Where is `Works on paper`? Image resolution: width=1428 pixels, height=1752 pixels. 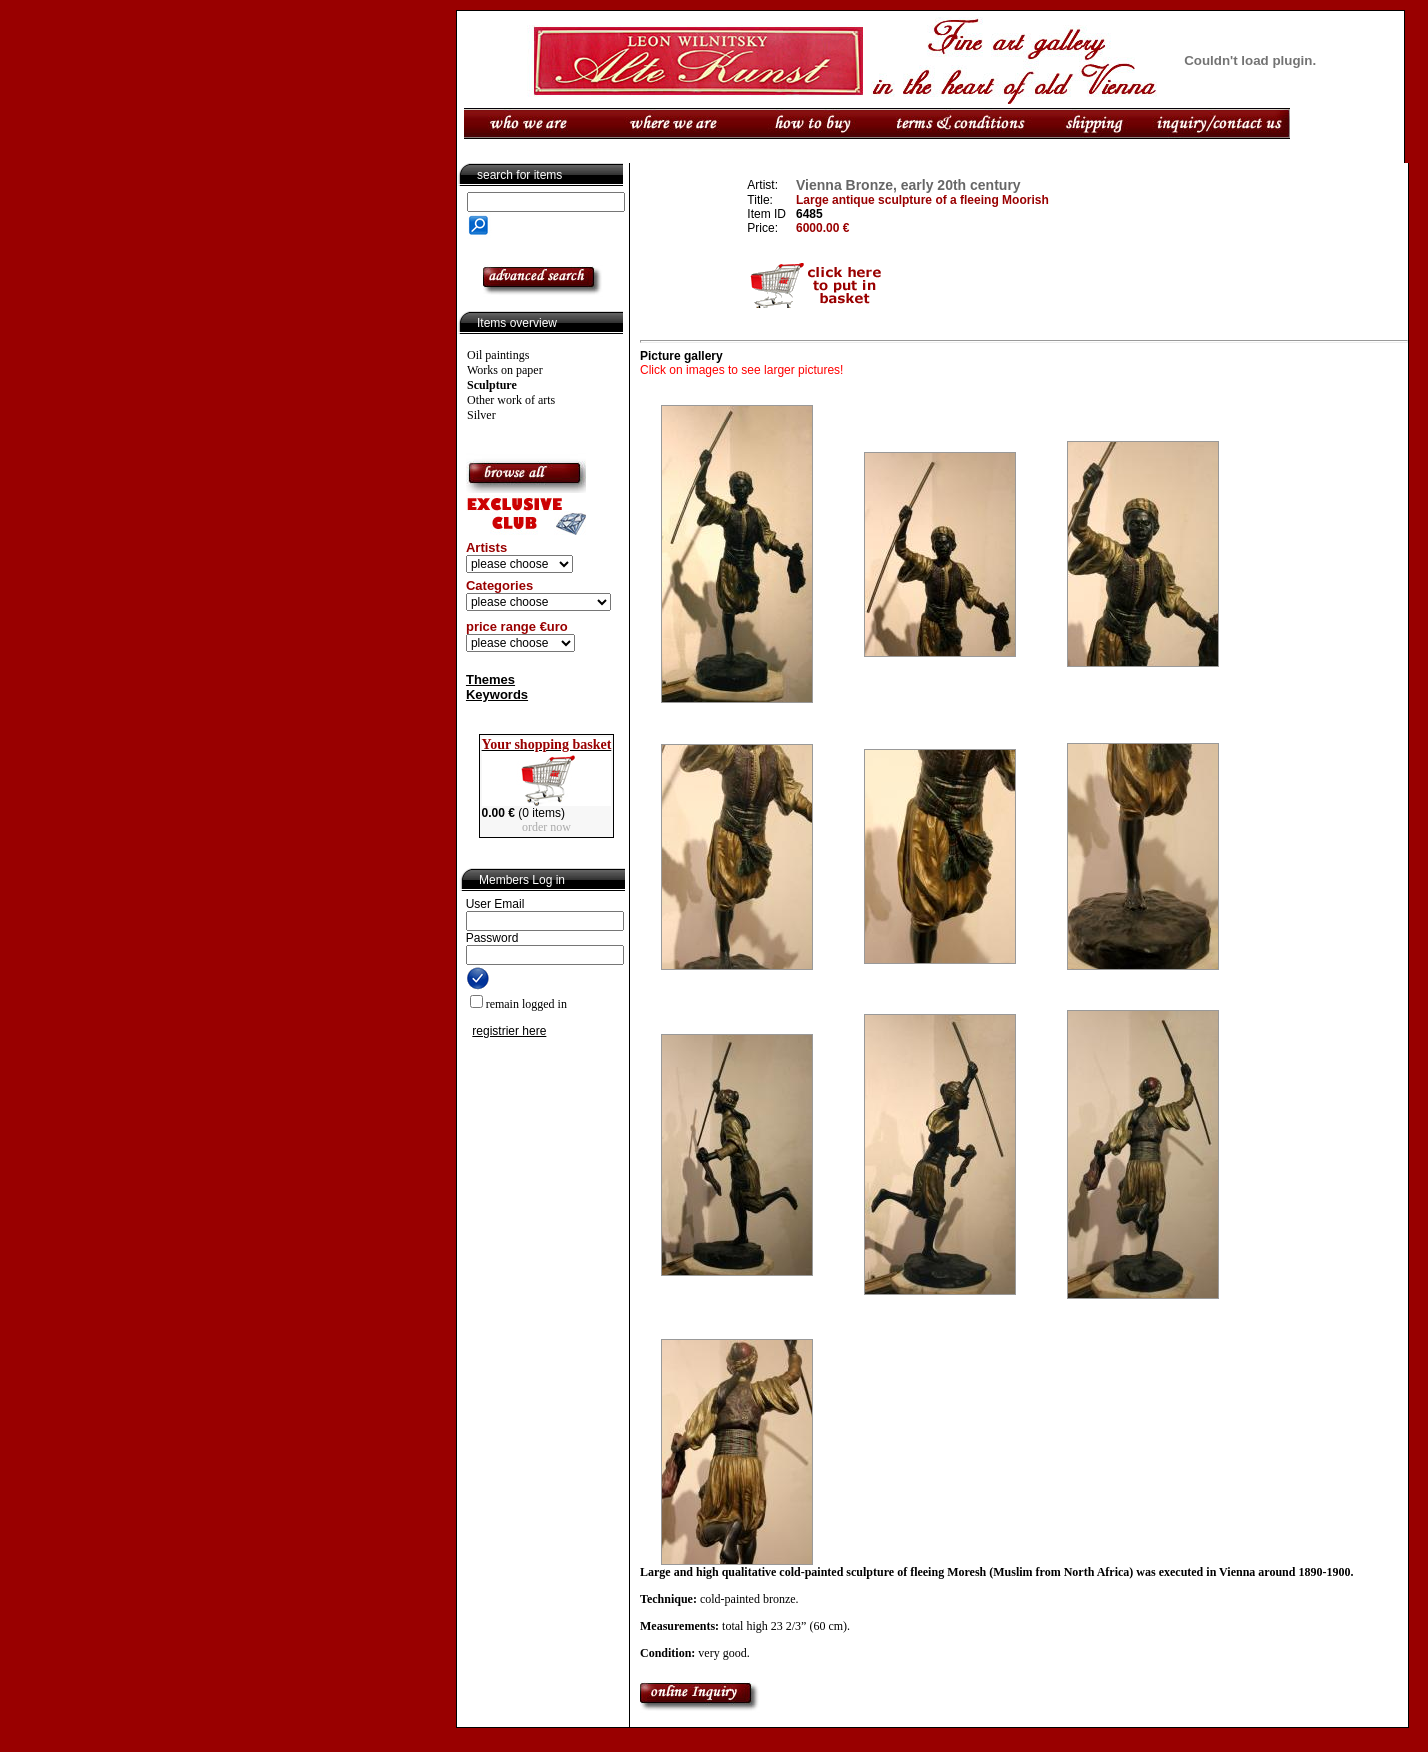 Works on paper is located at coordinates (505, 370).